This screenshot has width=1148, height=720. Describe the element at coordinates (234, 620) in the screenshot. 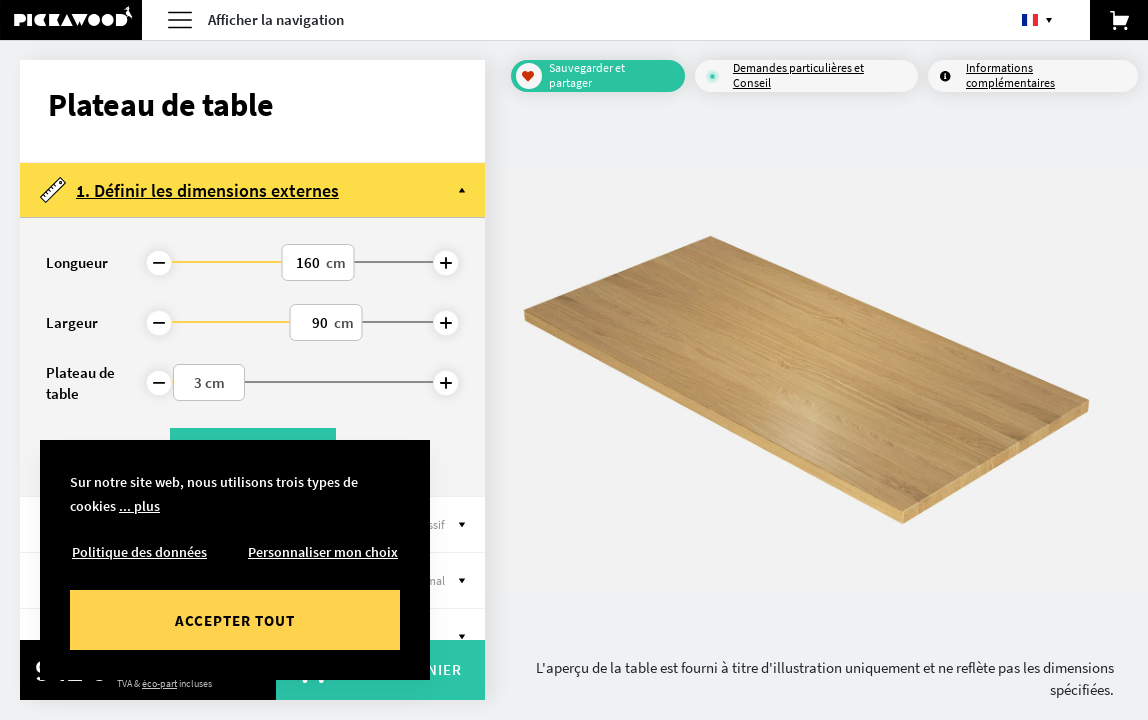

I see `Accepter tout` at that location.